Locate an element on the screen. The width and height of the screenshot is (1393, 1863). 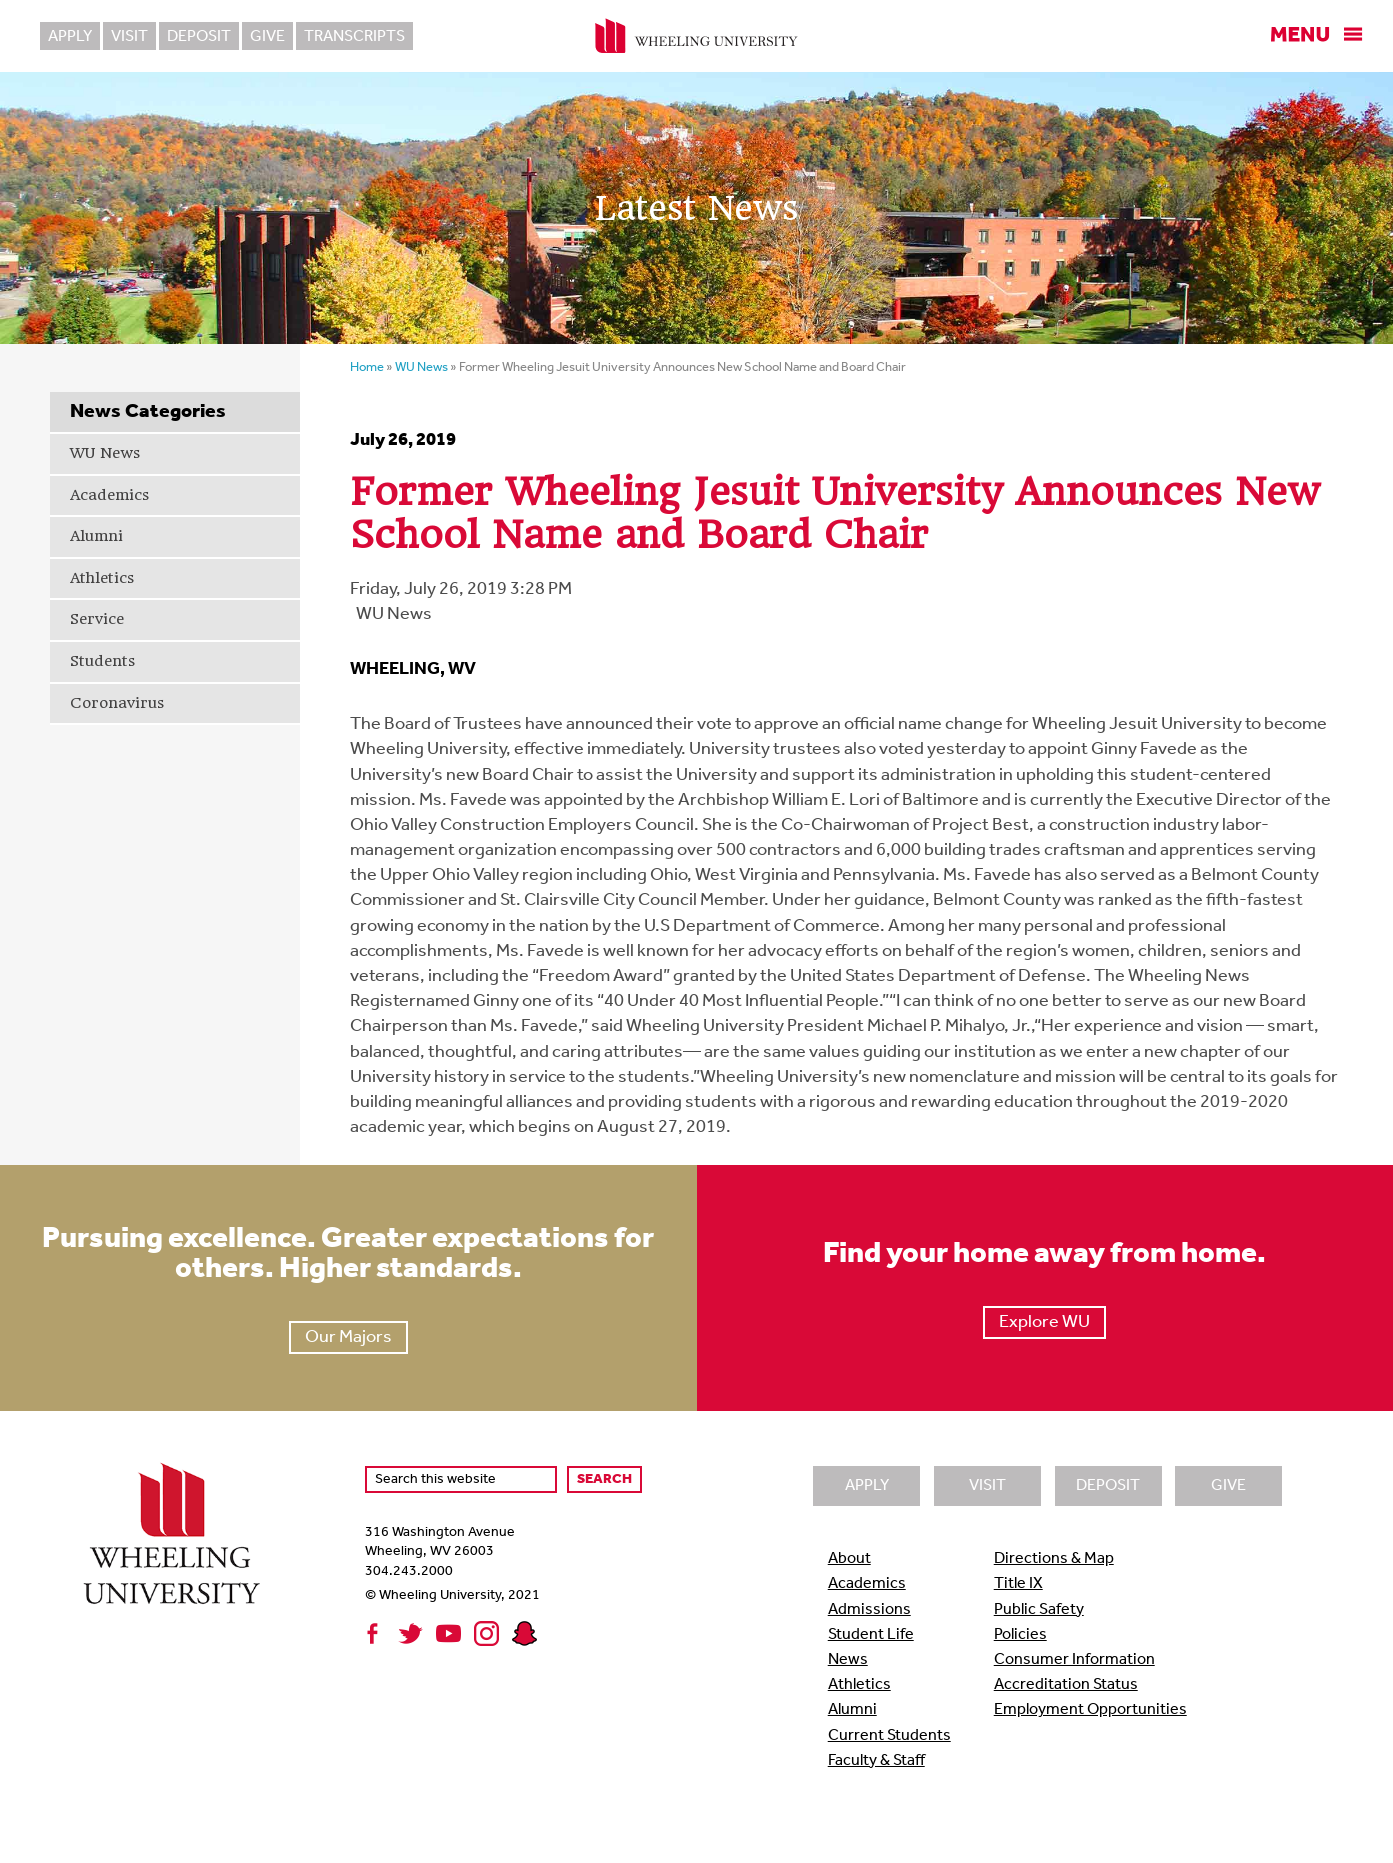
Current Students is located at coordinates (889, 1736).